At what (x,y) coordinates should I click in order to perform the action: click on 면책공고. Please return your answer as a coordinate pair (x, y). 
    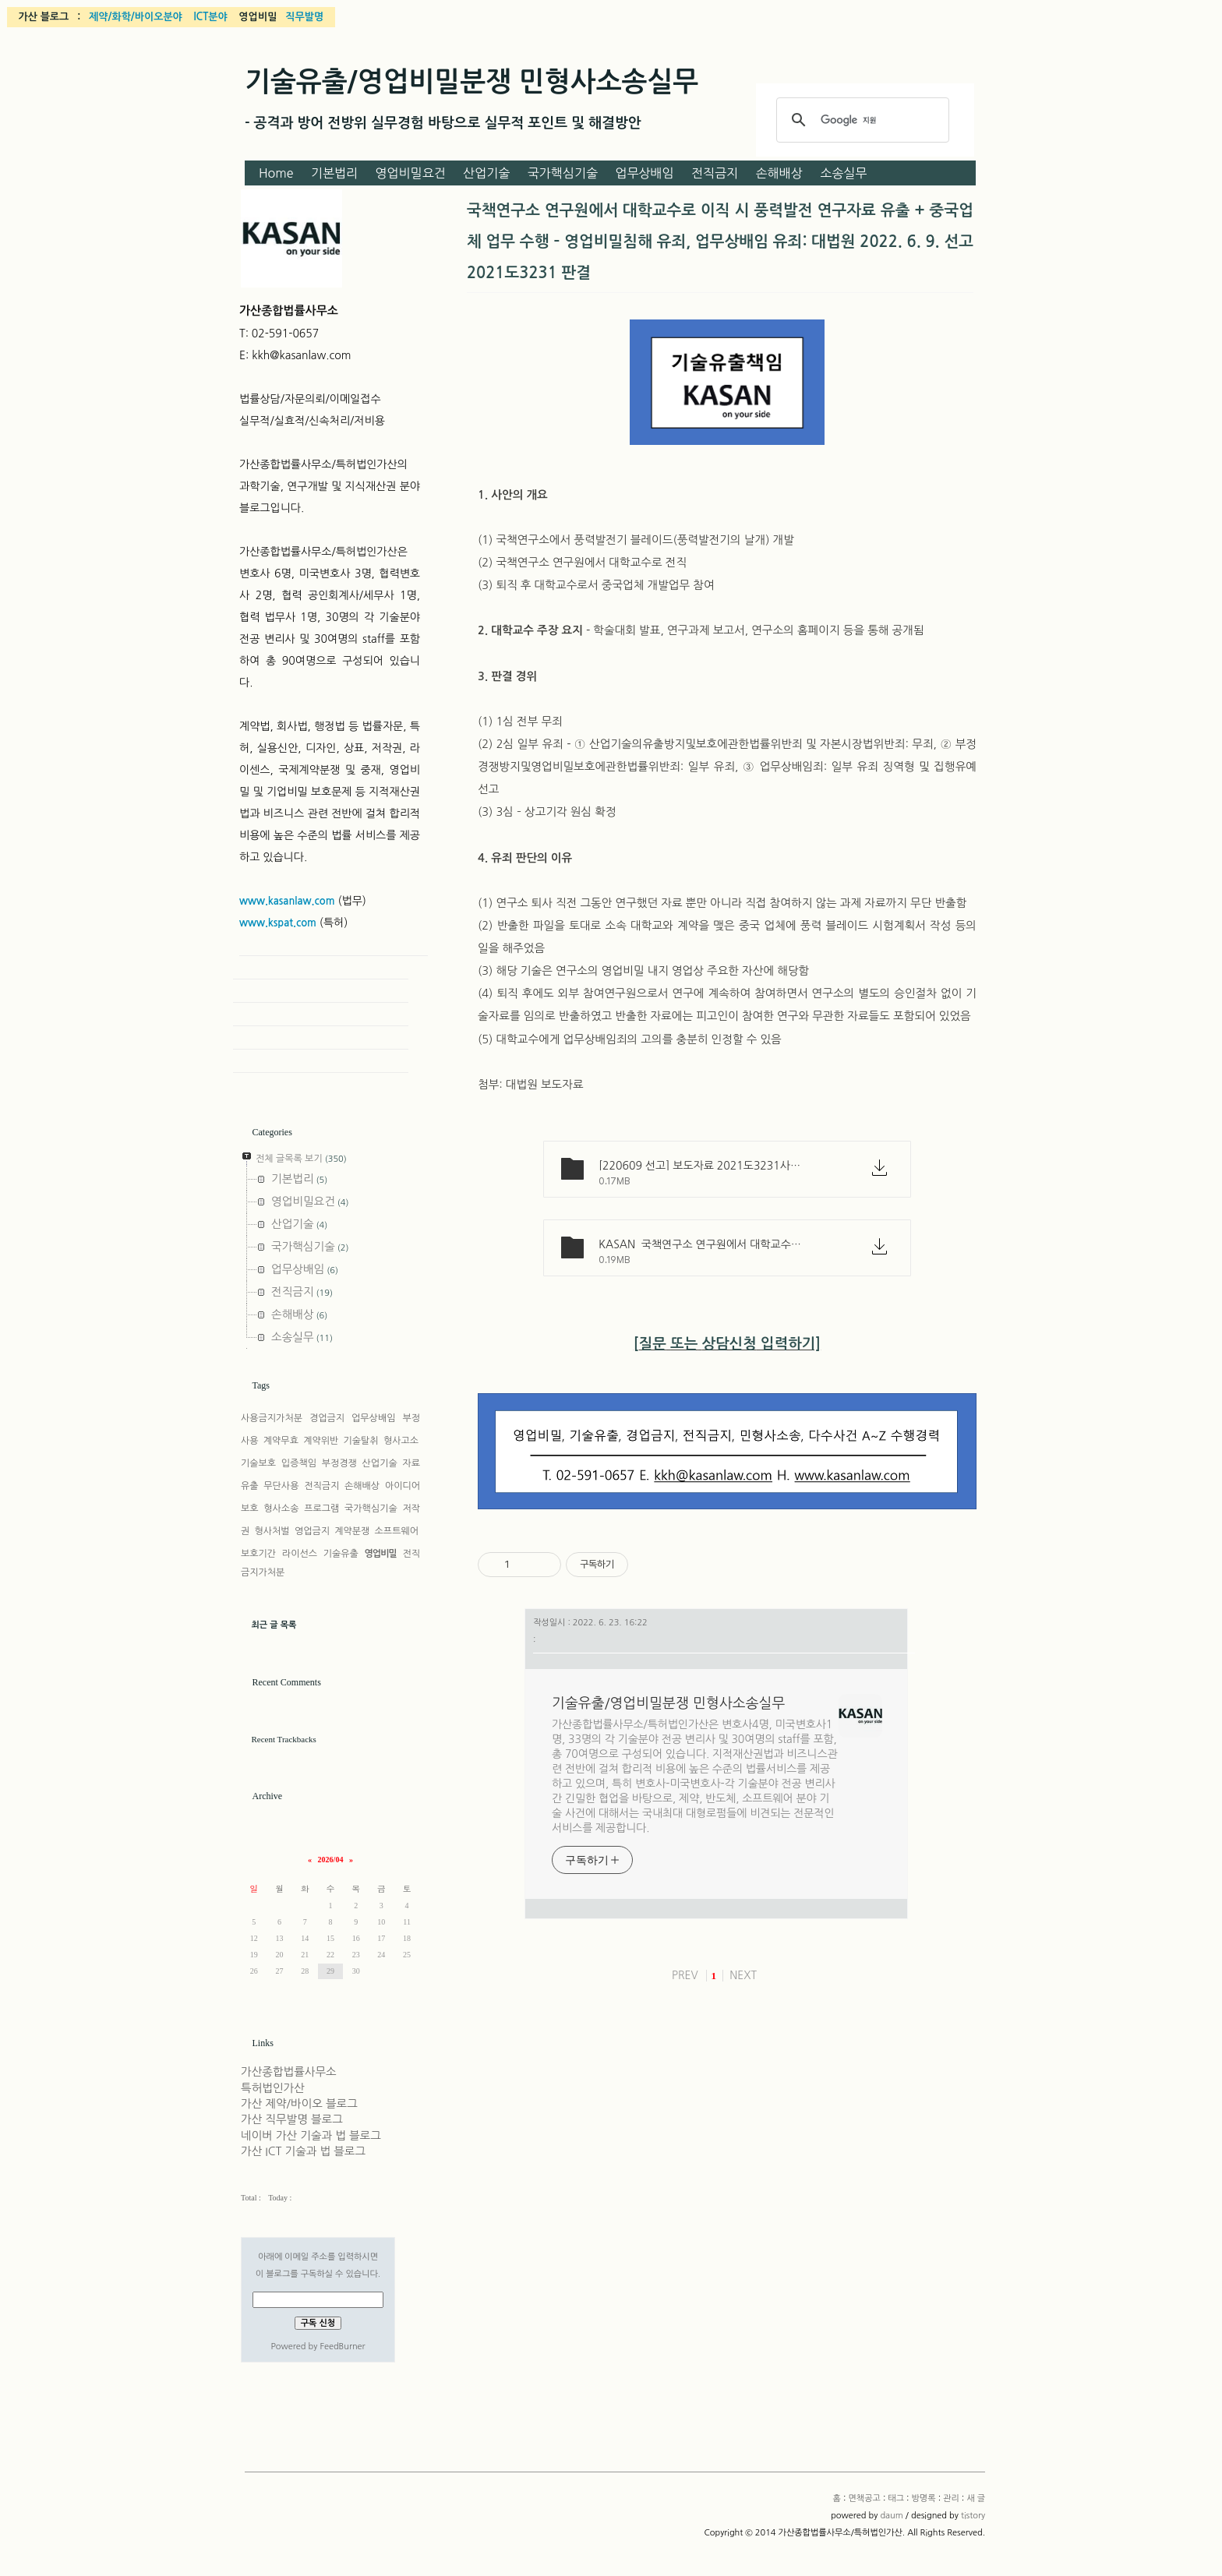
    Looking at the image, I should click on (864, 2498).